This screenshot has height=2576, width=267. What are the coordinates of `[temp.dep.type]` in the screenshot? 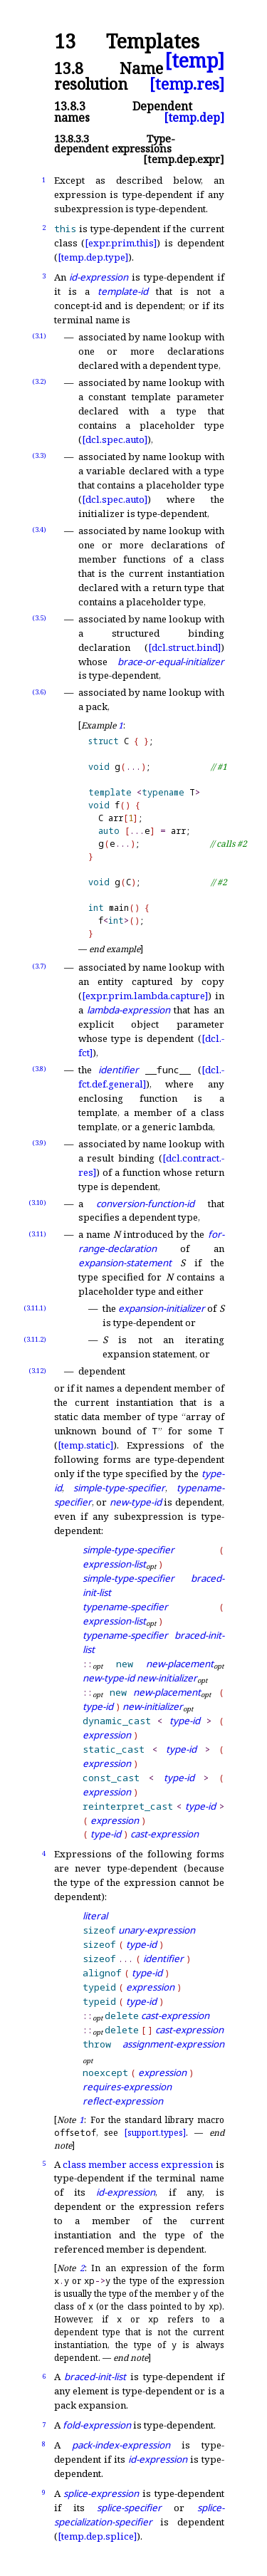 It's located at (93, 257).